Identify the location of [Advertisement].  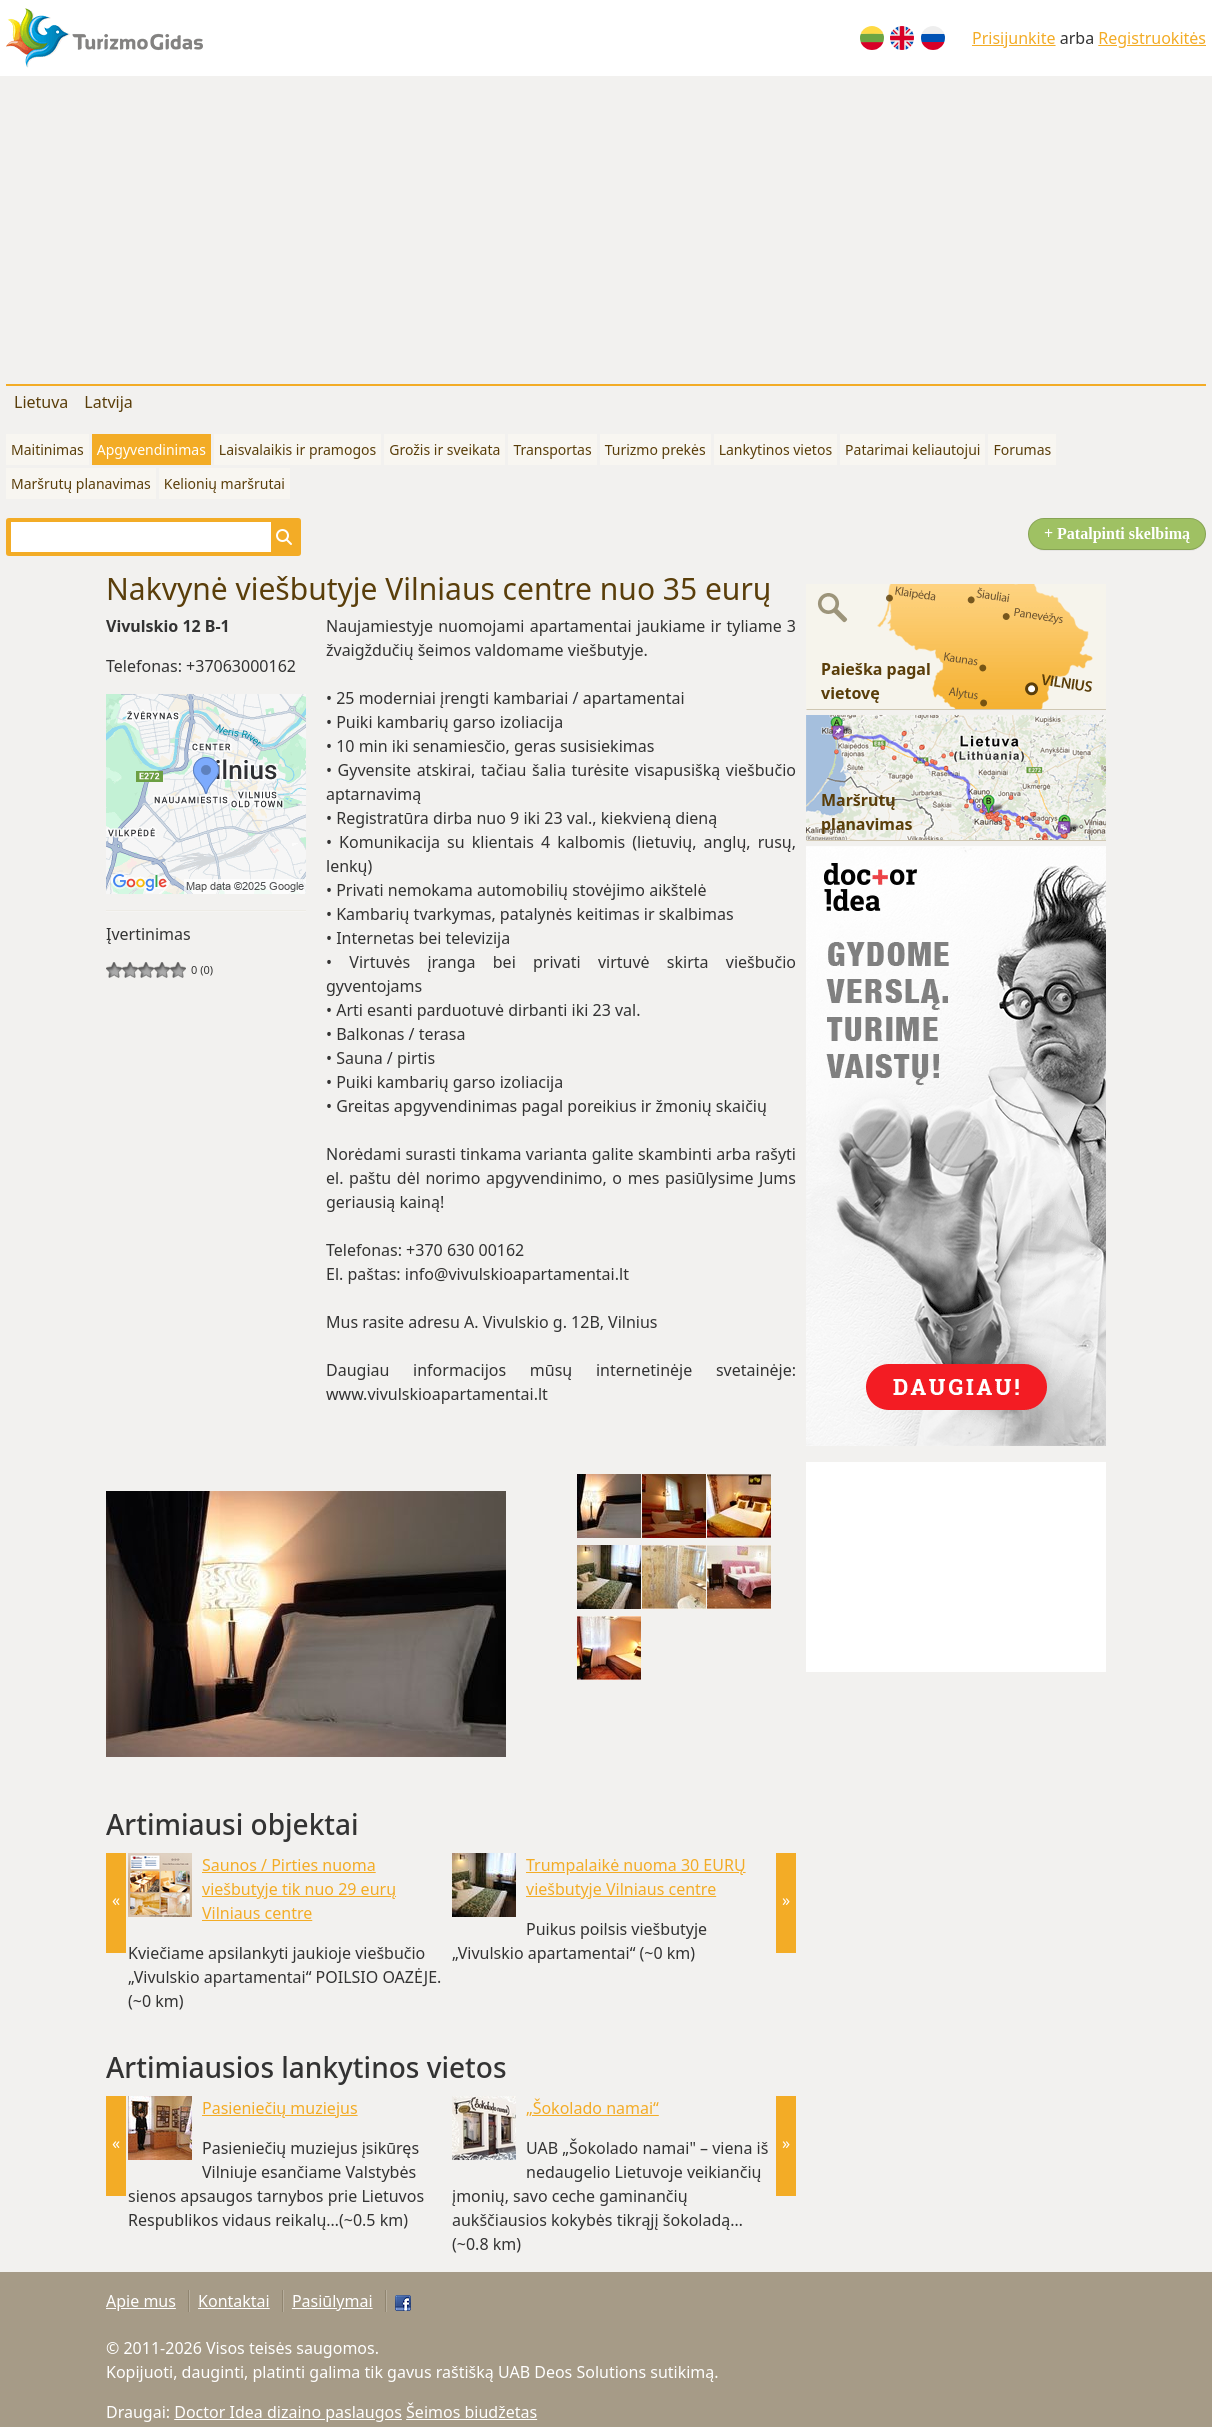
(606, 226).